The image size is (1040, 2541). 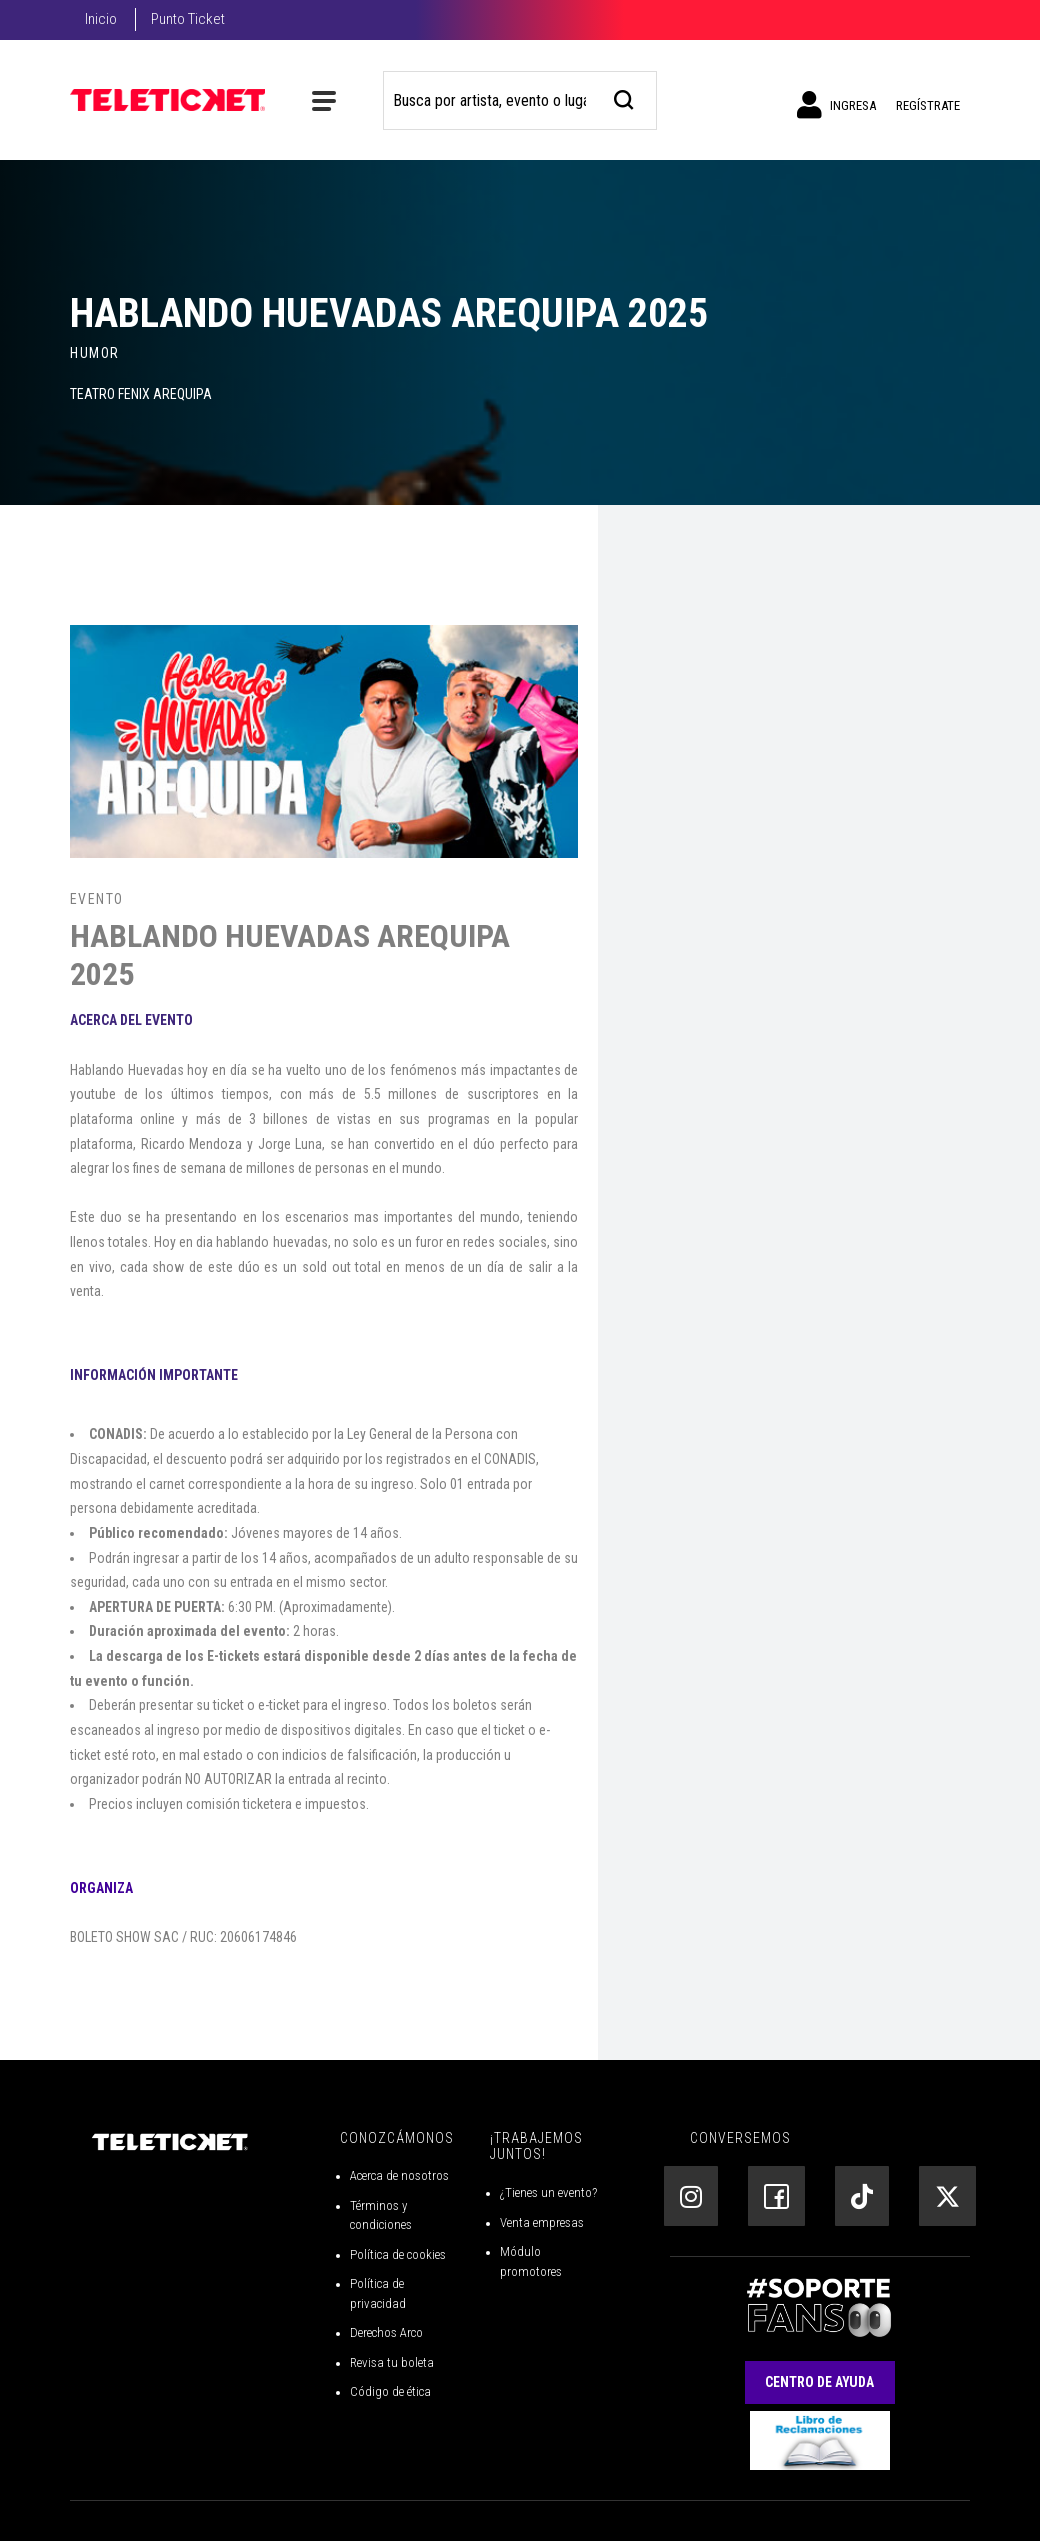 What do you see at coordinates (542, 2222) in the screenshot?
I see `Venta empresas` at bounding box center [542, 2222].